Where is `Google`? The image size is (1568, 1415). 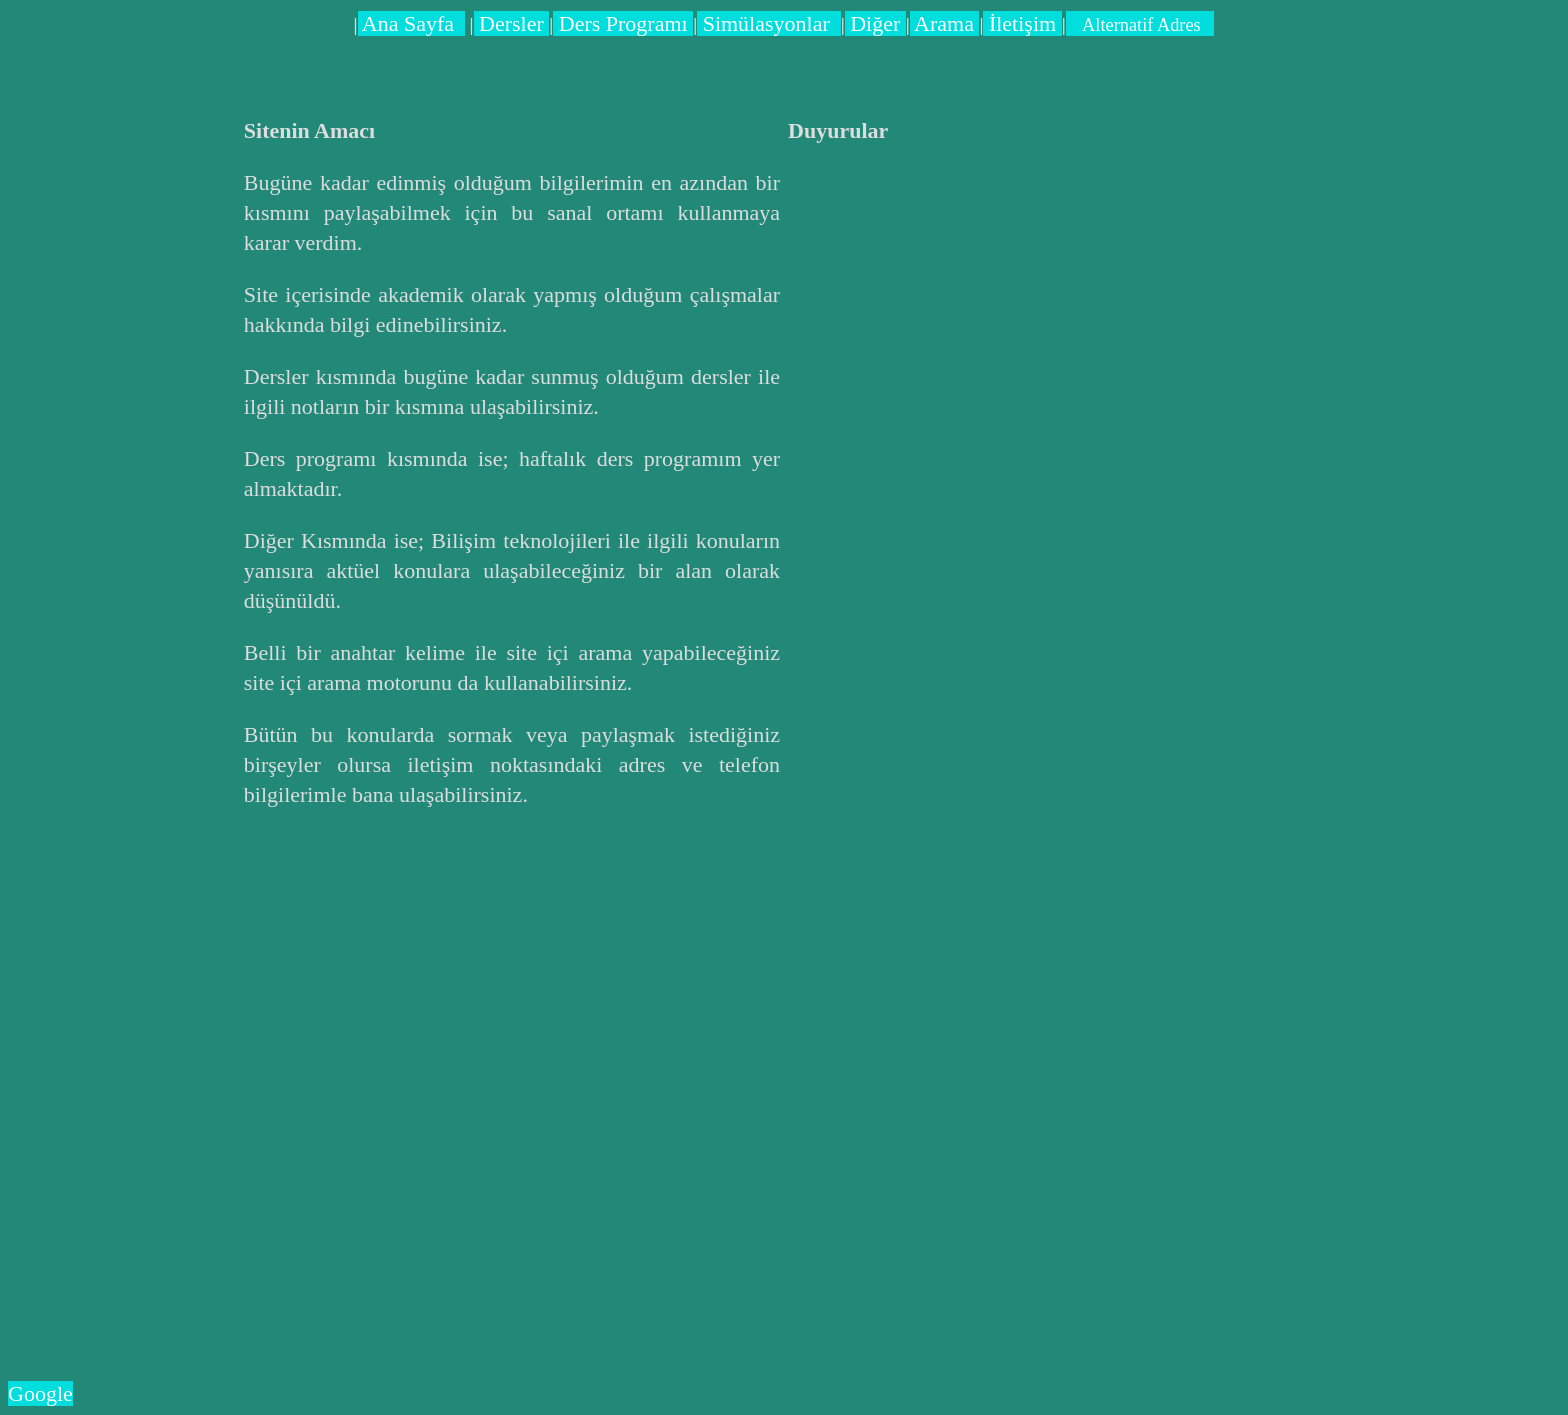
Google is located at coordinates (40, 1393).